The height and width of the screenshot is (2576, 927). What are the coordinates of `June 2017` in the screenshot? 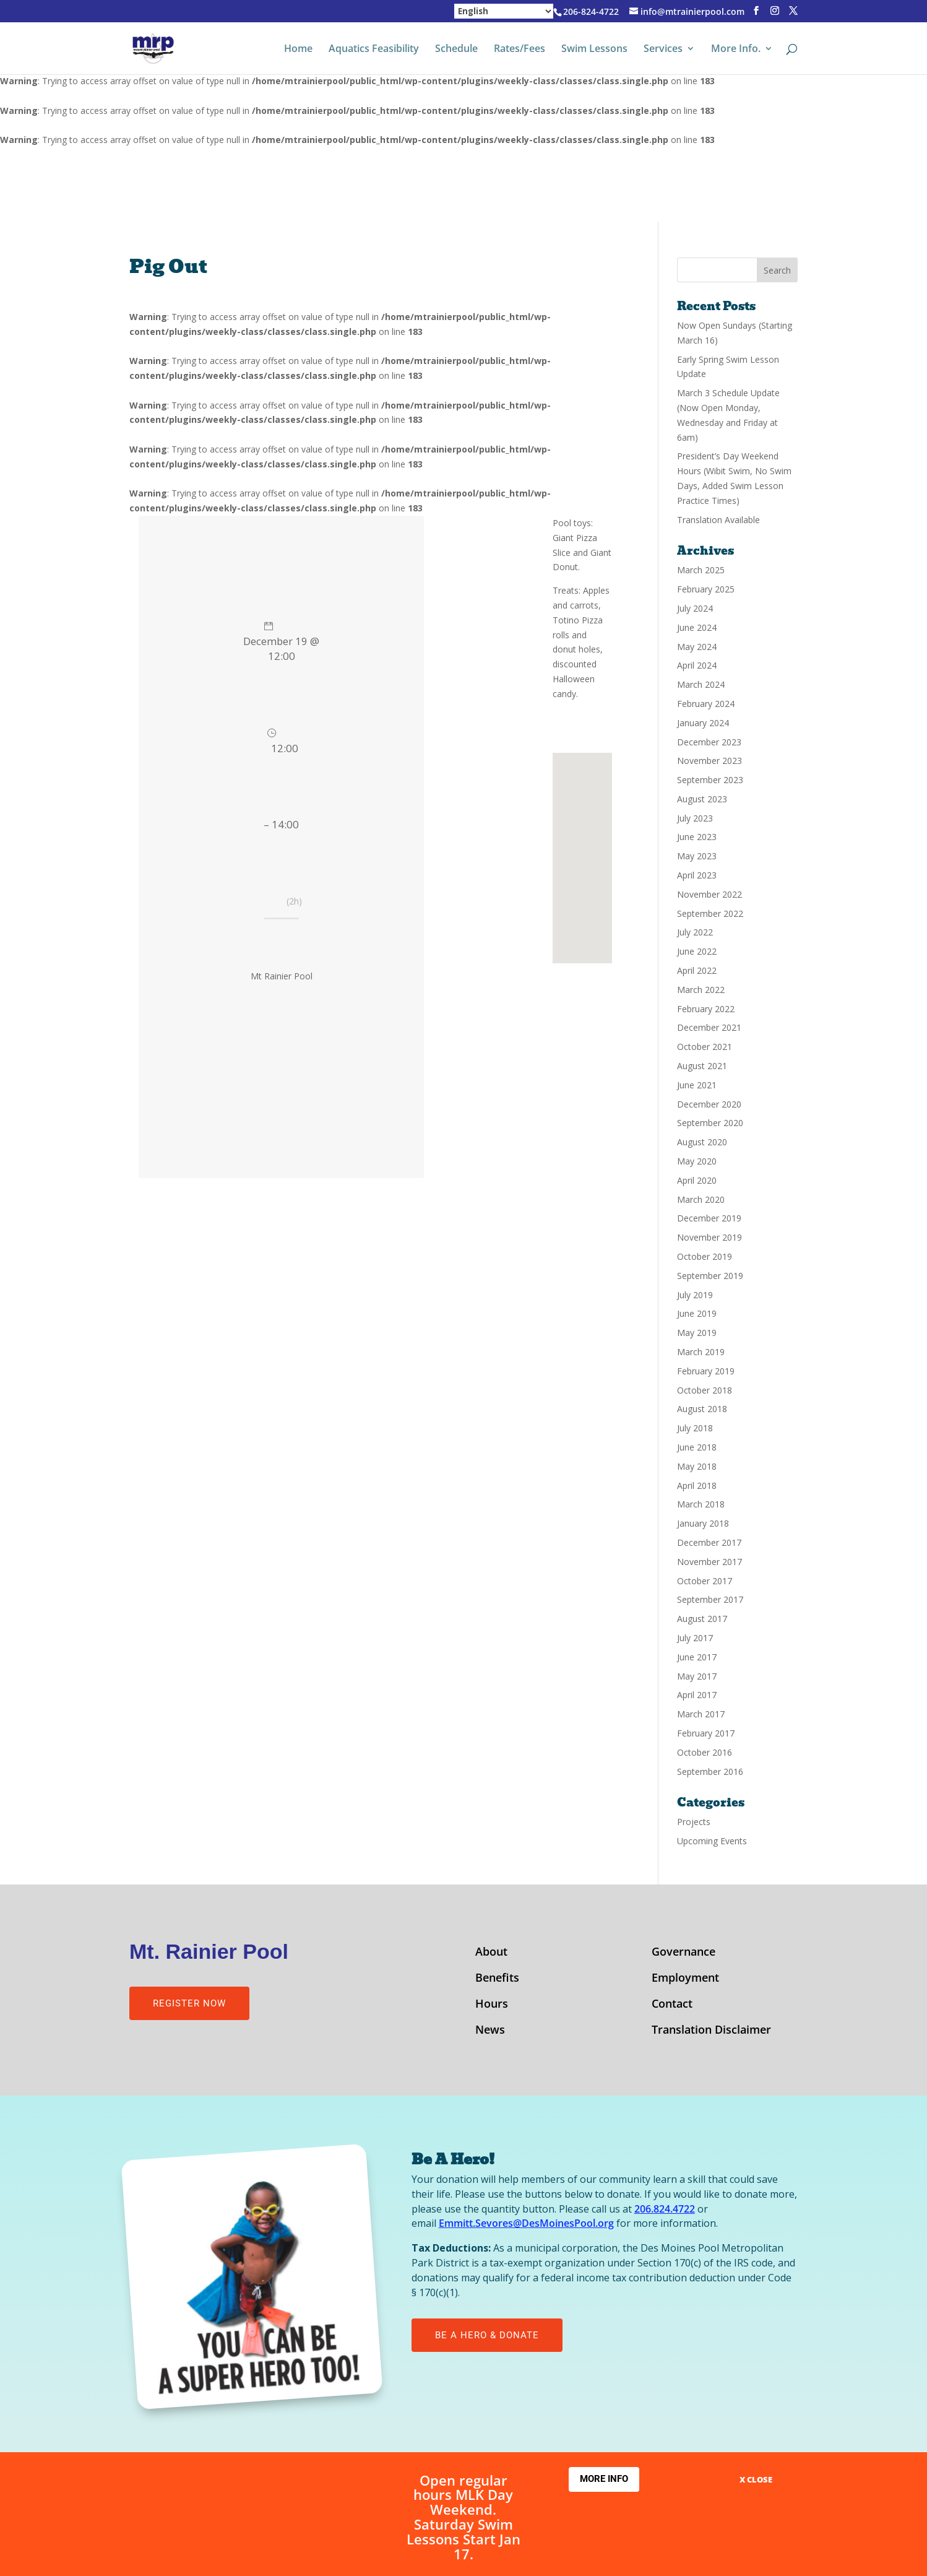 It's located at (697, 1657).